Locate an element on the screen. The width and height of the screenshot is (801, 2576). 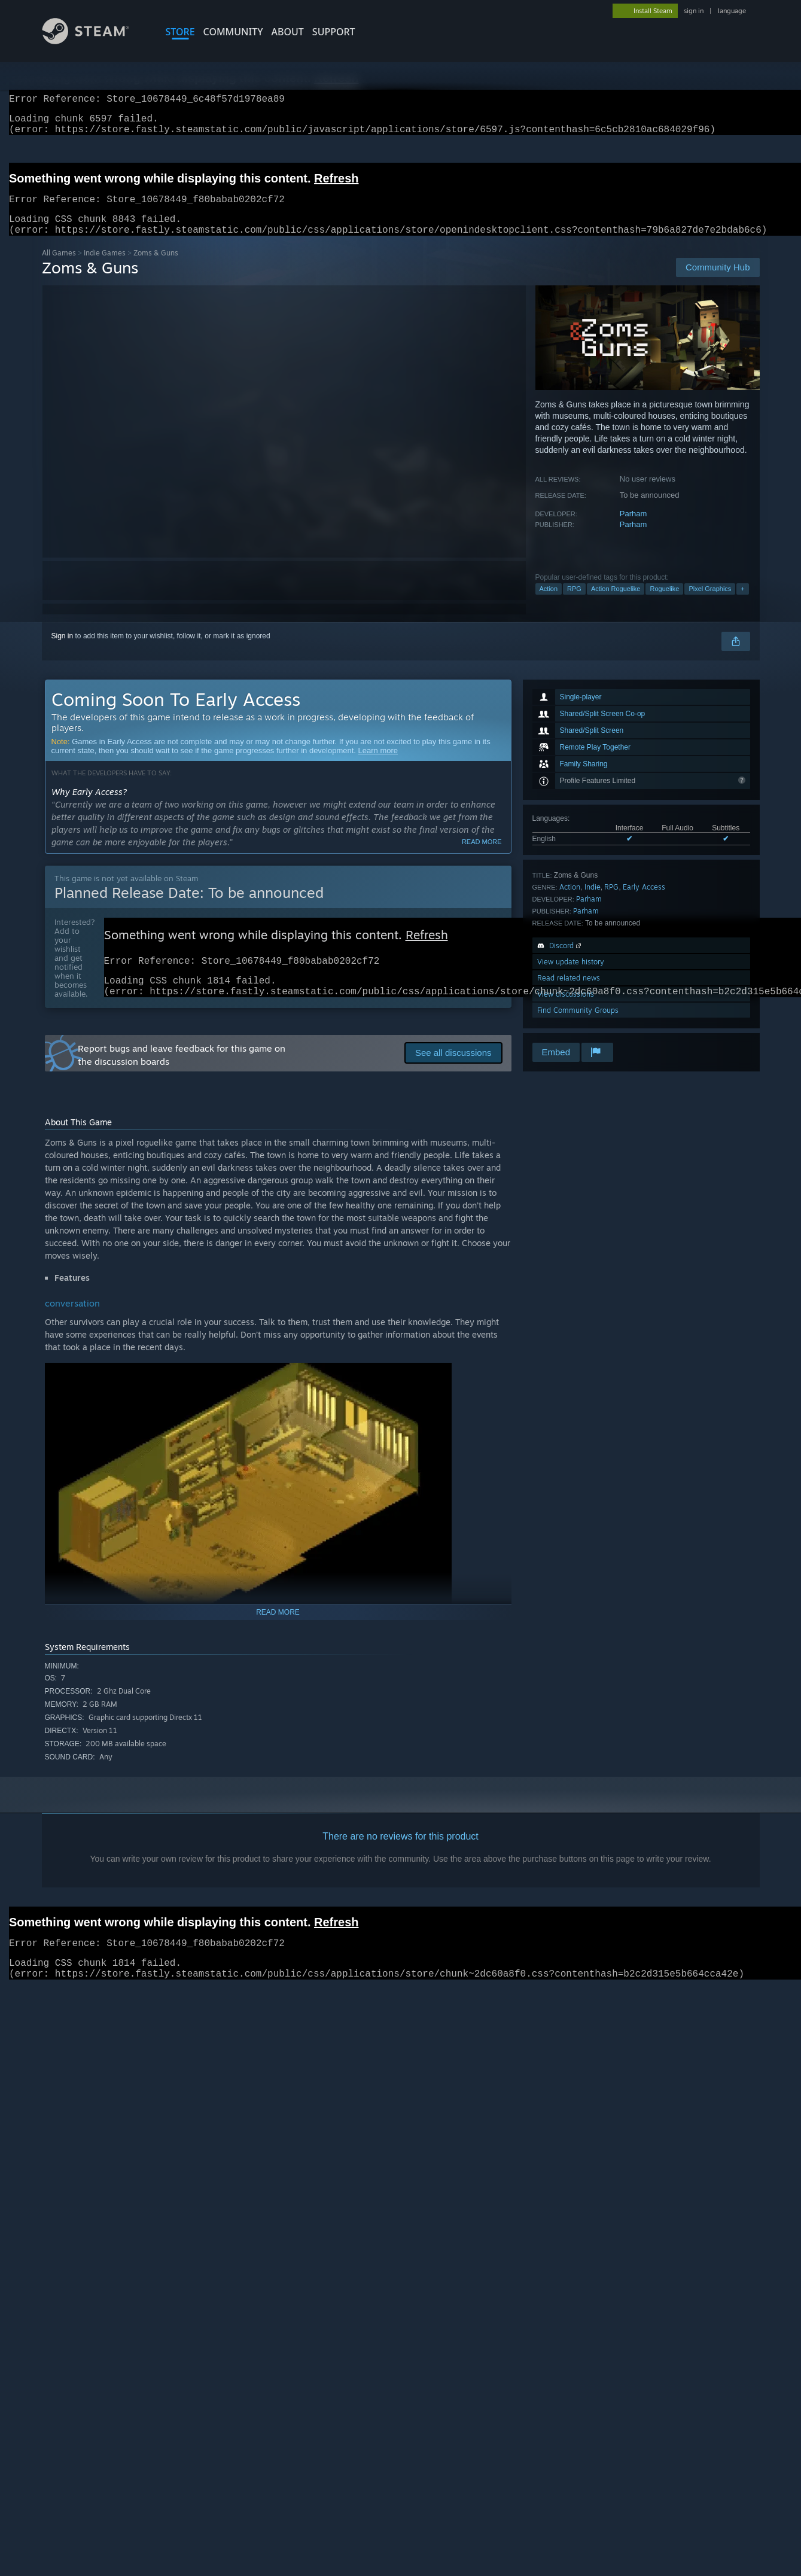
Pixel Graphics is located at coordinates (710, 603).